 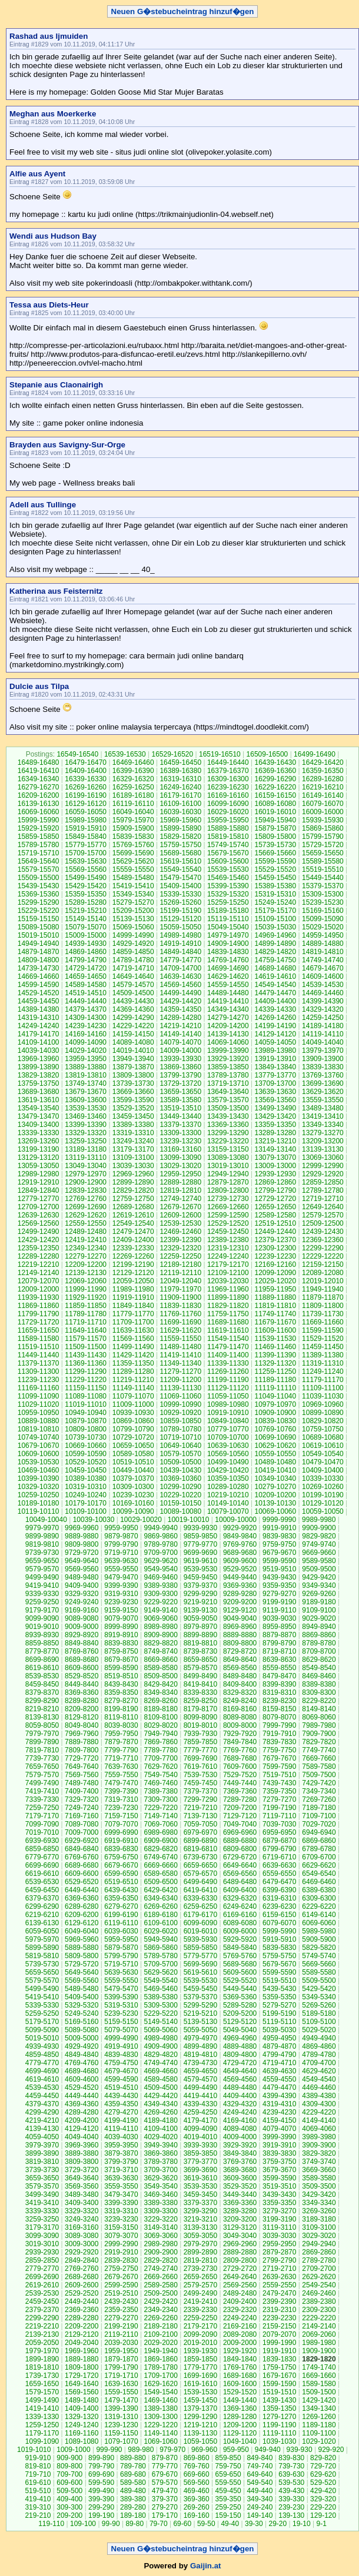 What do you see at coordinates (165, 2474) in the screenshot?
I see `679-670` at bounding box center [165, 2474].